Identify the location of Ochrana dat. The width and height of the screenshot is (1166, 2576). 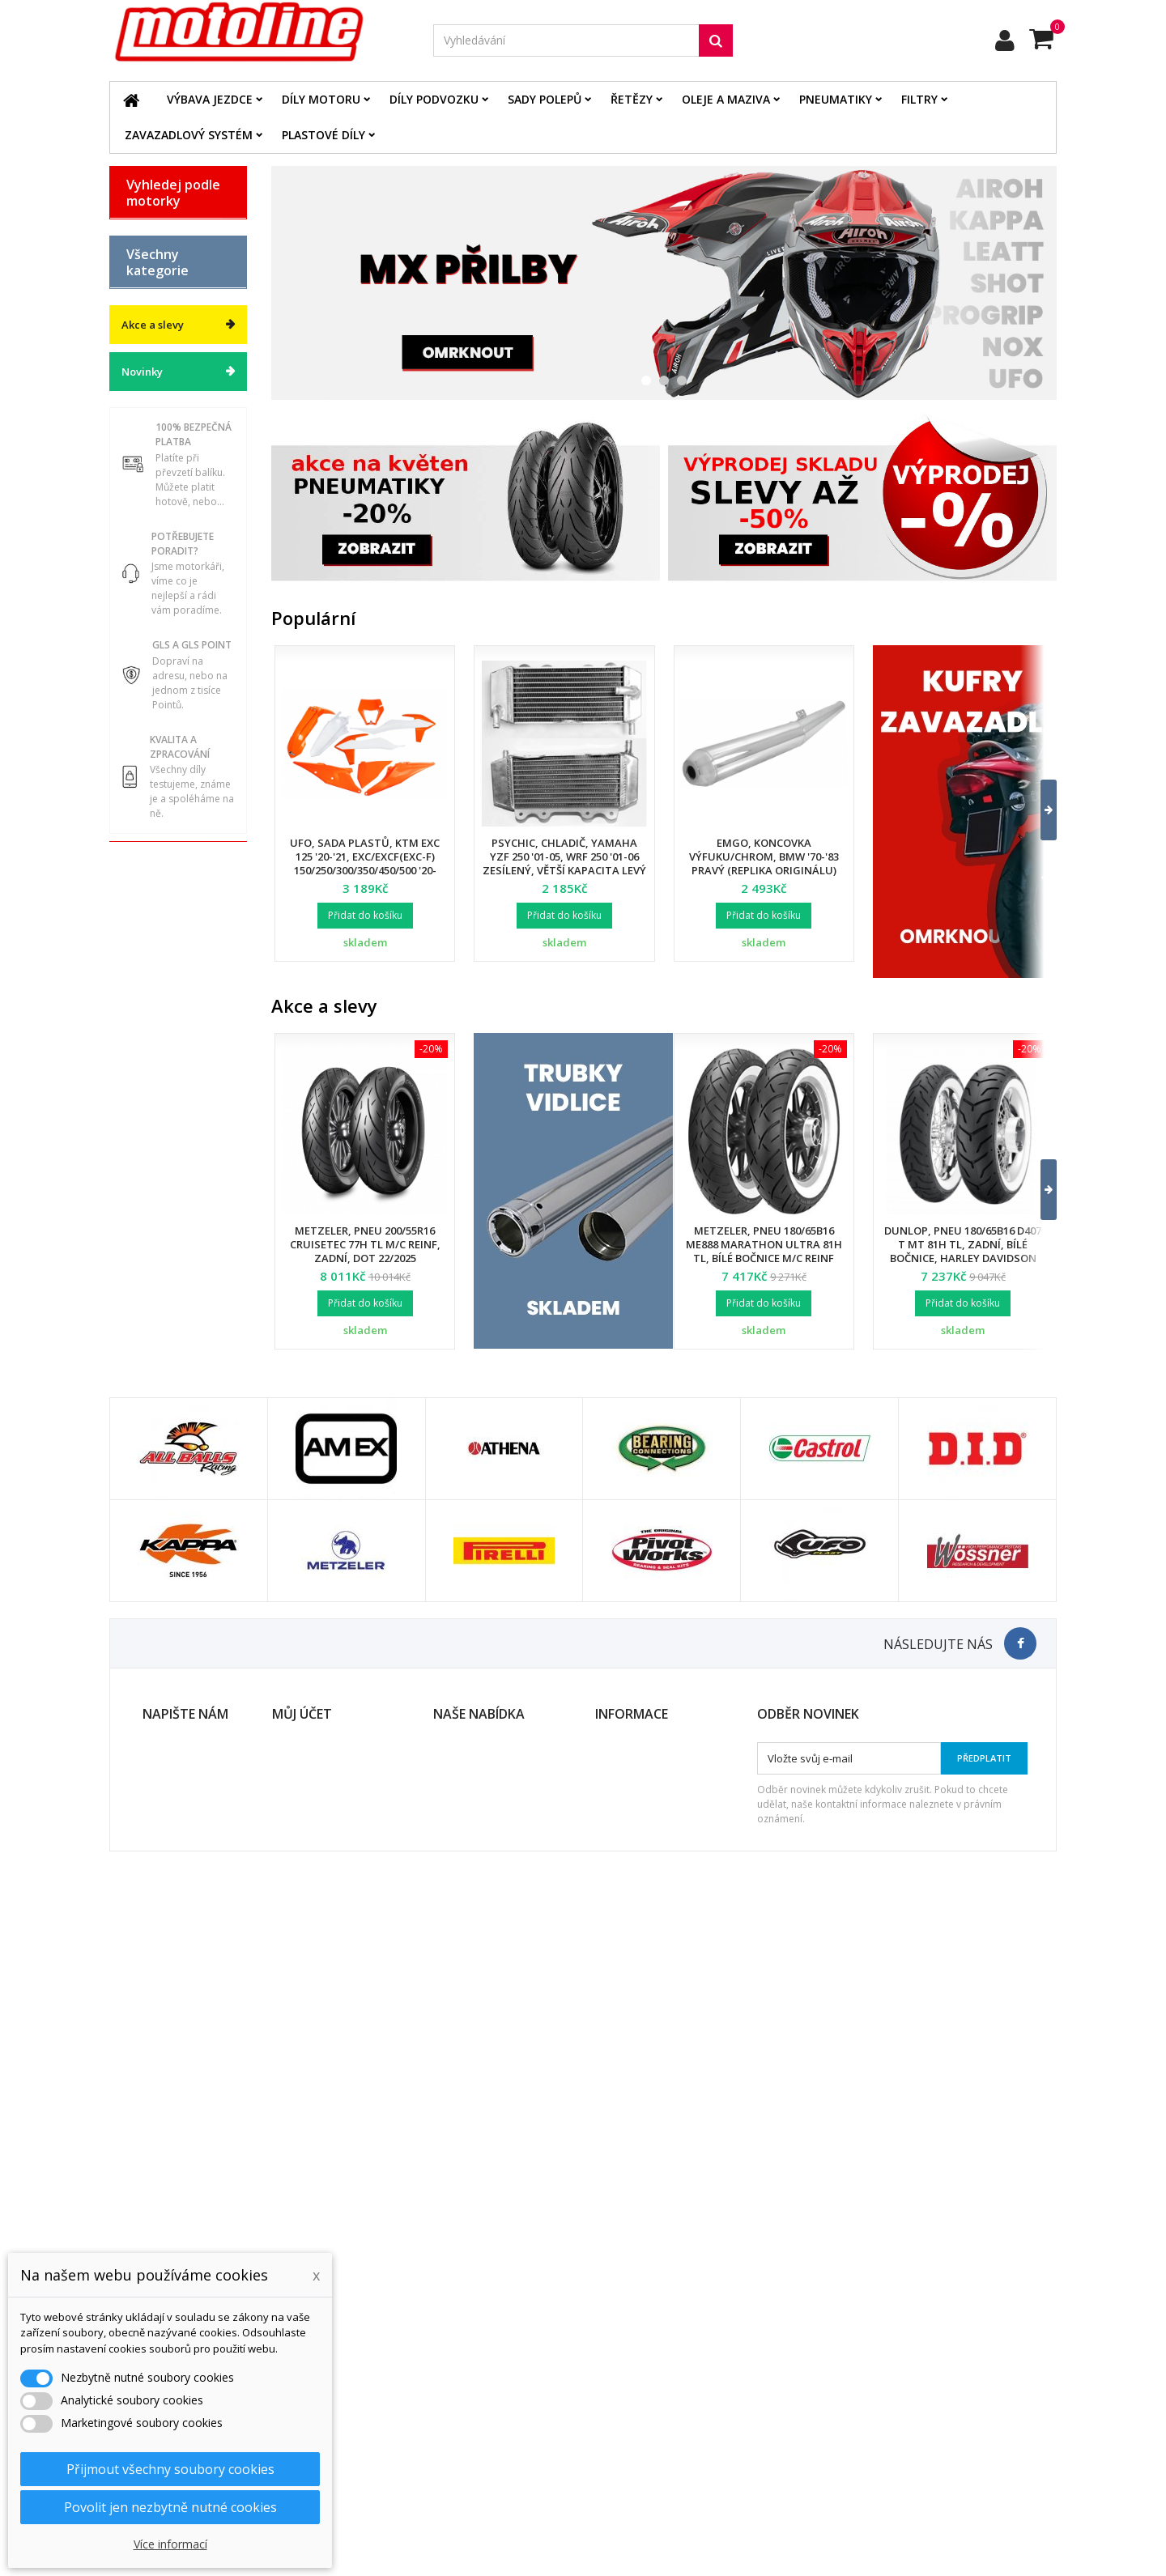
(626, 2406).